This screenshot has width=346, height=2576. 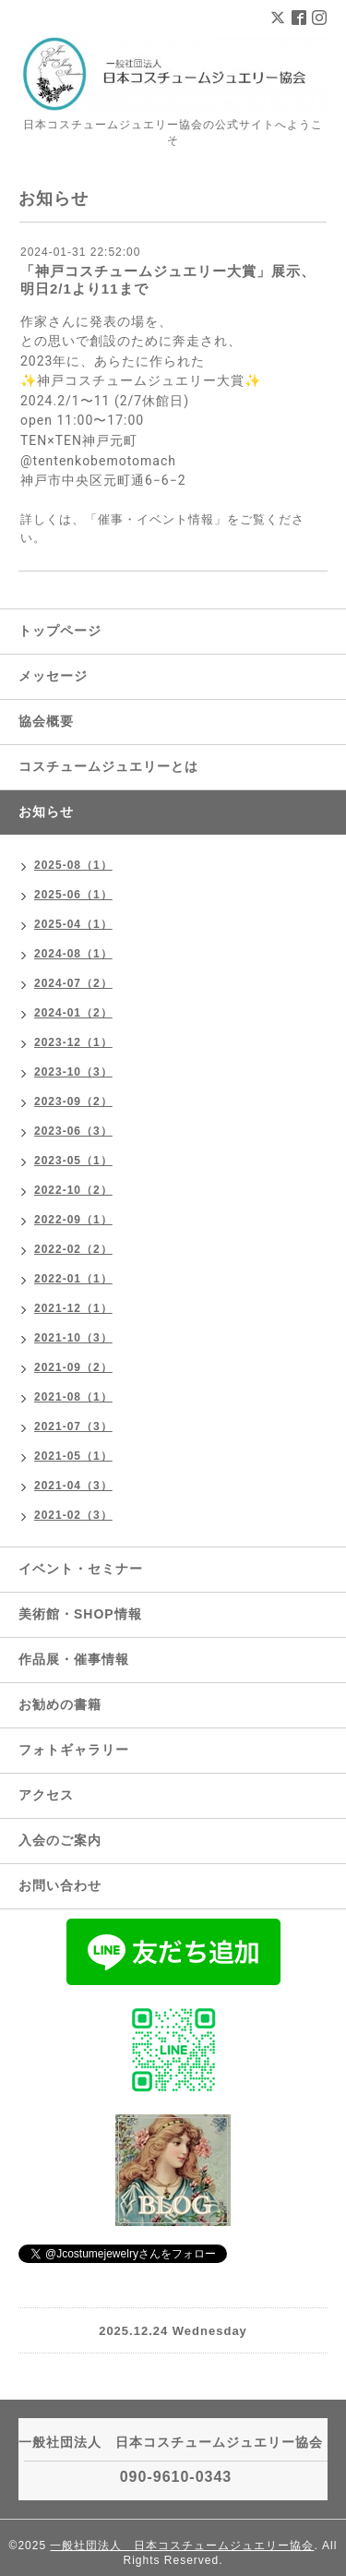 What do you see at coordinates (73, 1012) in the screenshot?
I see `2024-01（2）` at bounding box center [73, 1012].